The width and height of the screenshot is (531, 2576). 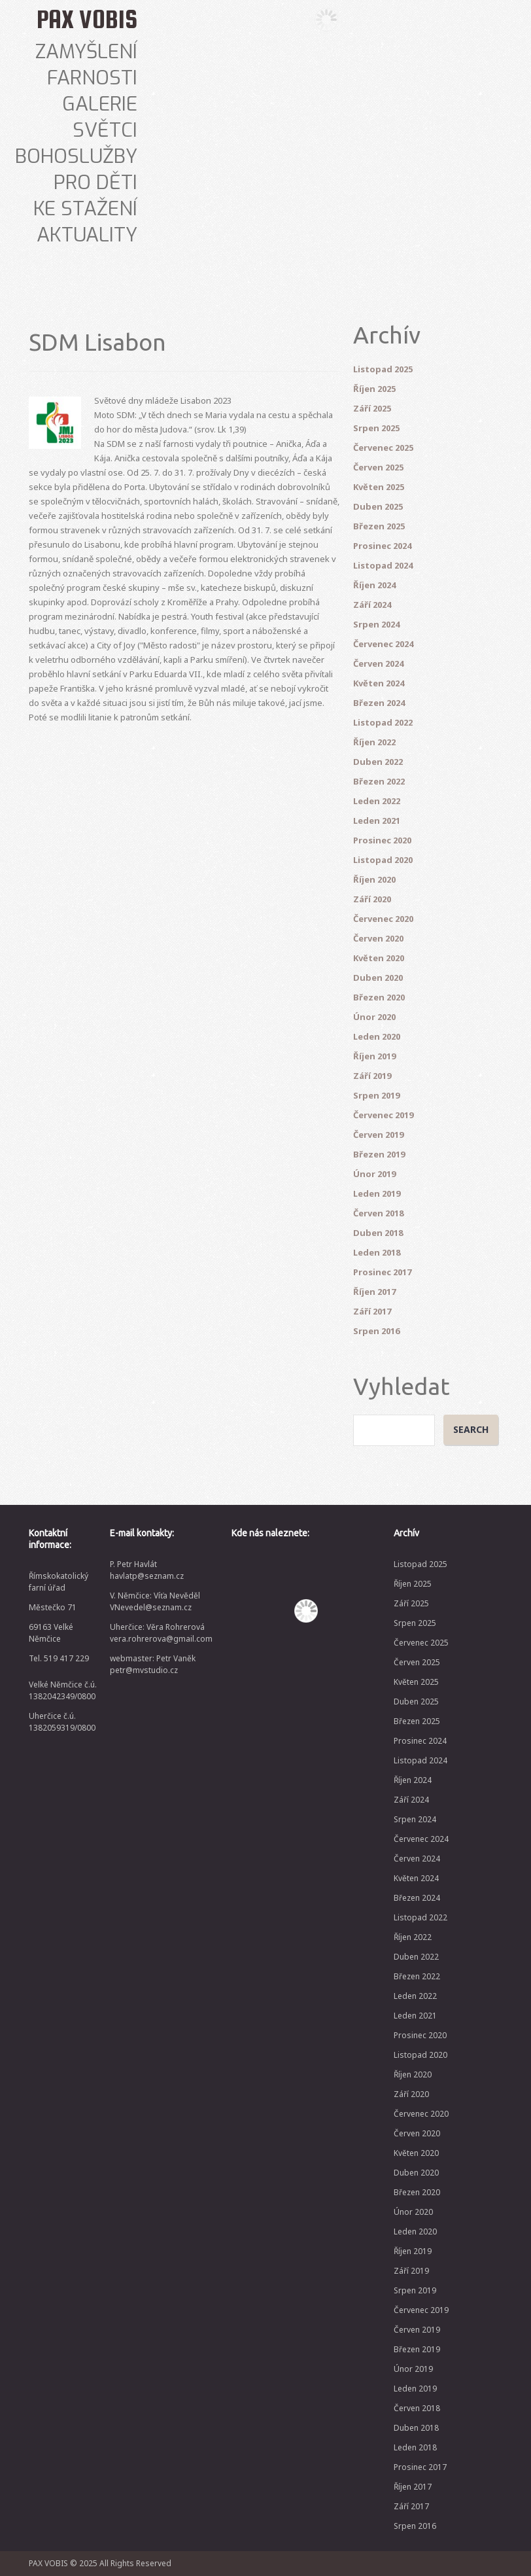 I want to click on Říjen 2024, so click(x=374, y=585).